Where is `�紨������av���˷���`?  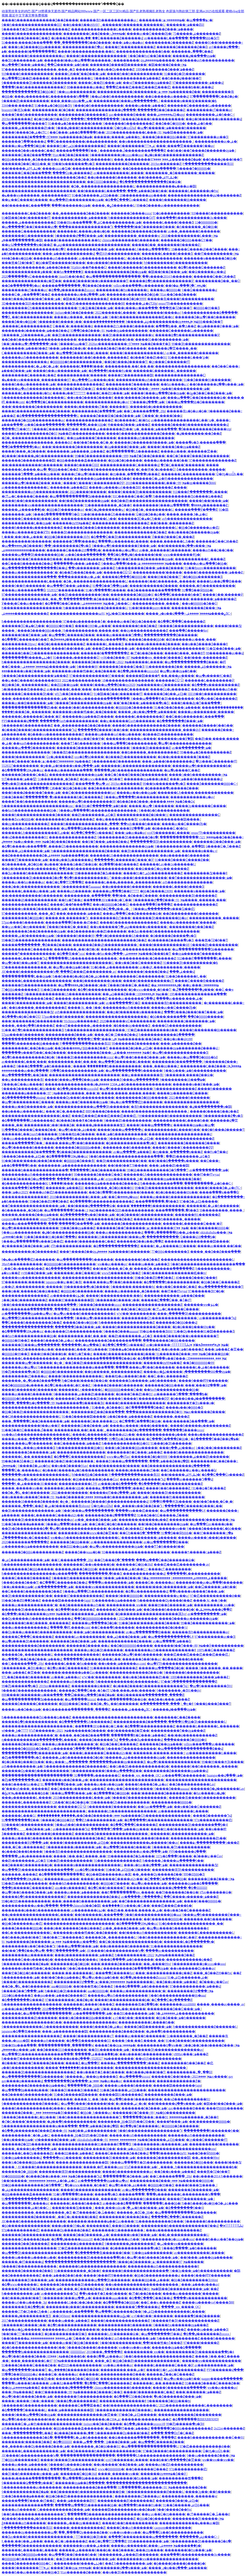
�紨������av���˷��� is located at coordinates (190, 639).